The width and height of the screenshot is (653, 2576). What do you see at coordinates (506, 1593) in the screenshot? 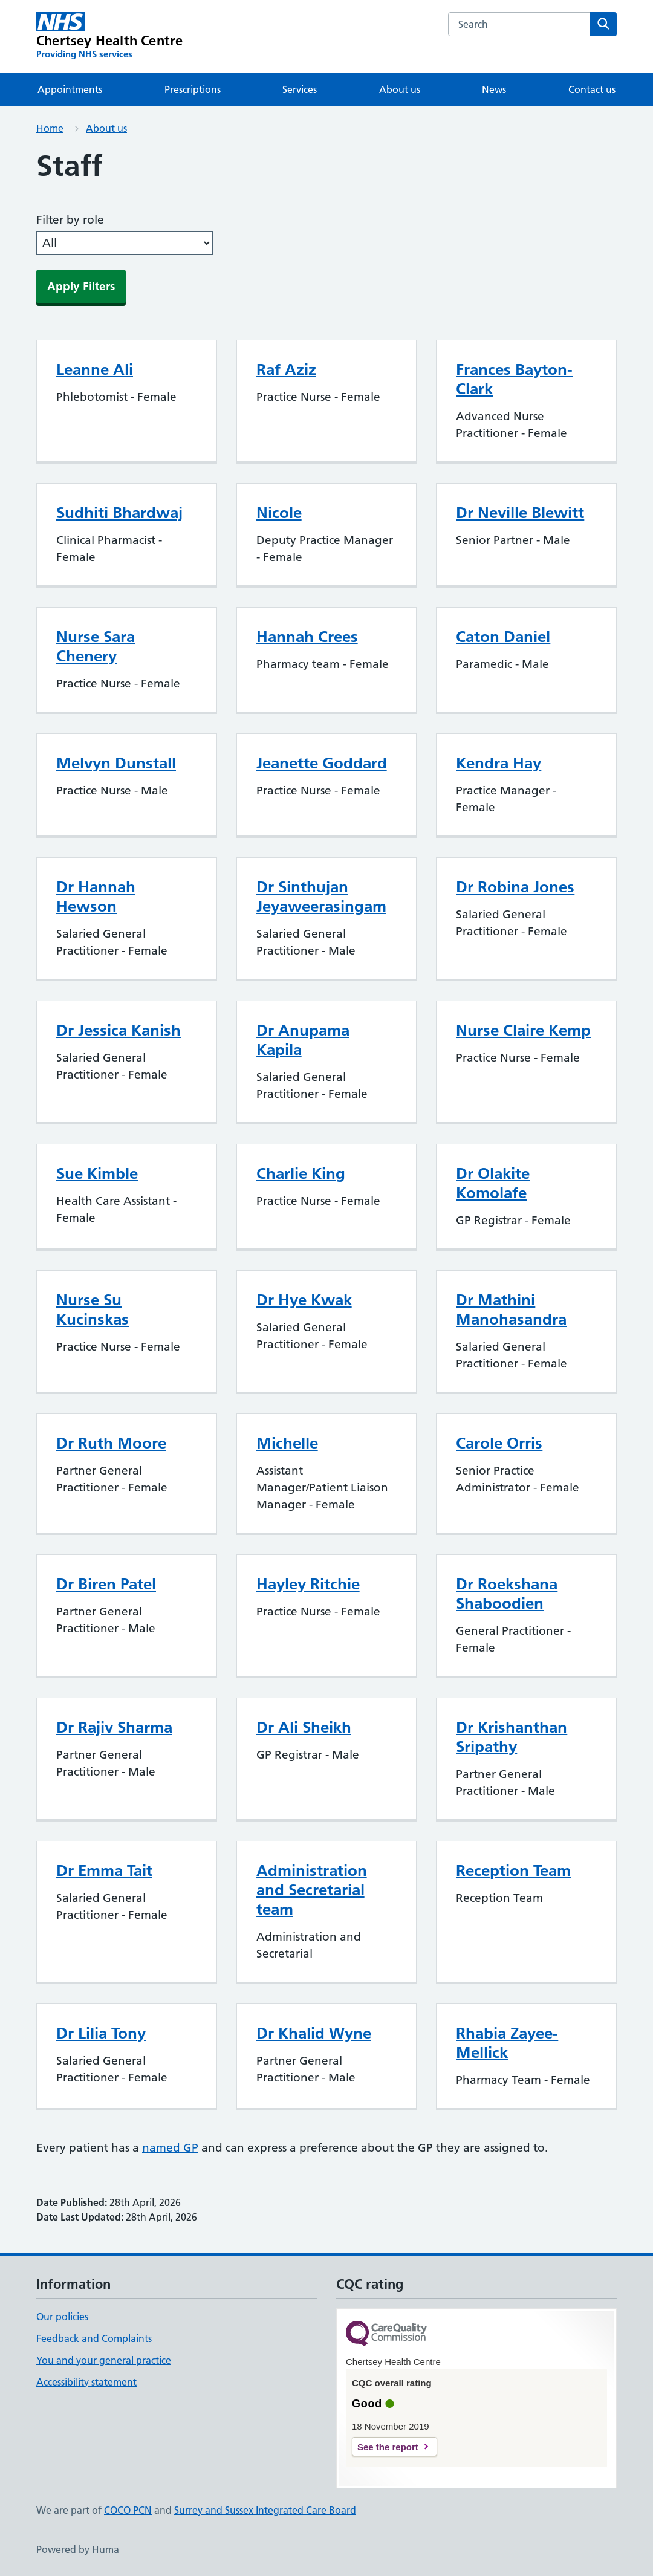
I see `Dr Roekshana Shaboodien` at bounding box center [506, 1593].